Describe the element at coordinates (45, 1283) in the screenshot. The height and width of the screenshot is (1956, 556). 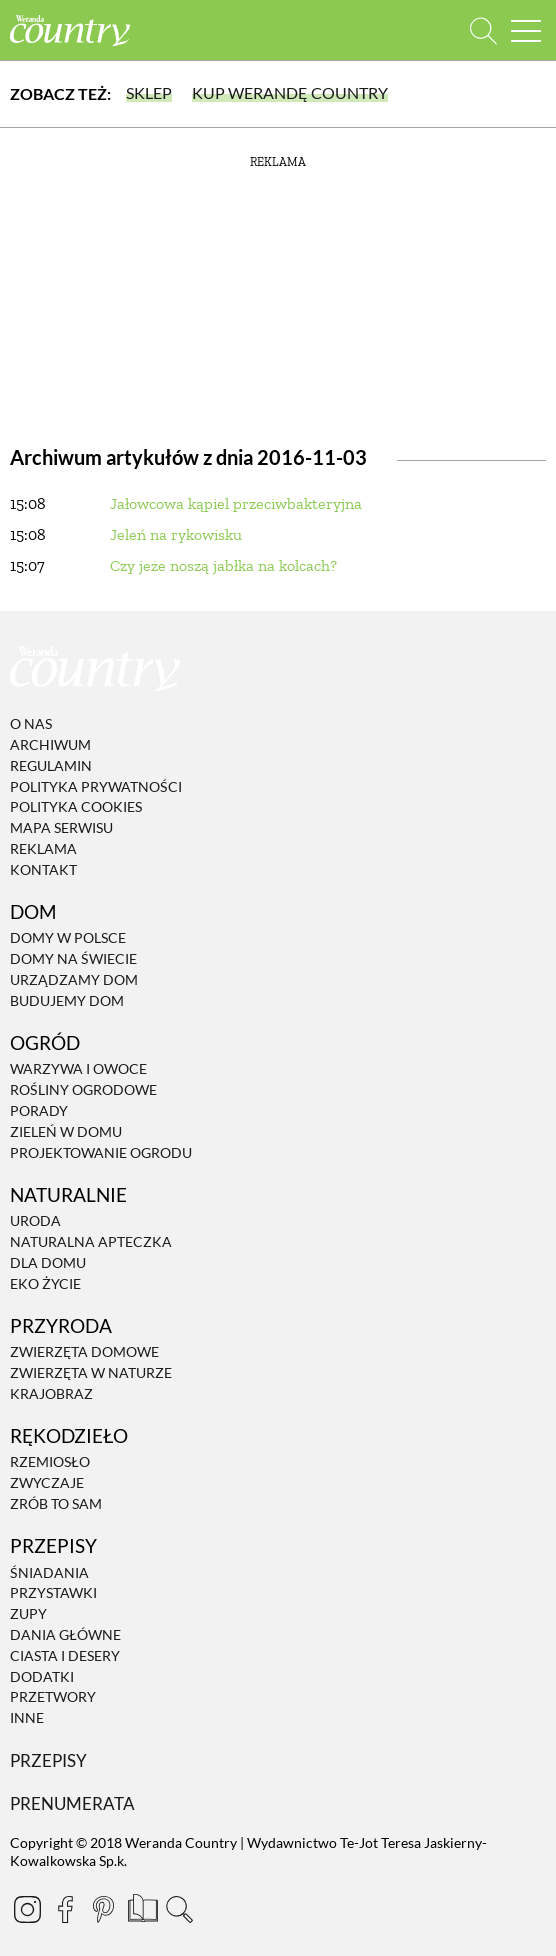
I see `Eko życie` at that location.